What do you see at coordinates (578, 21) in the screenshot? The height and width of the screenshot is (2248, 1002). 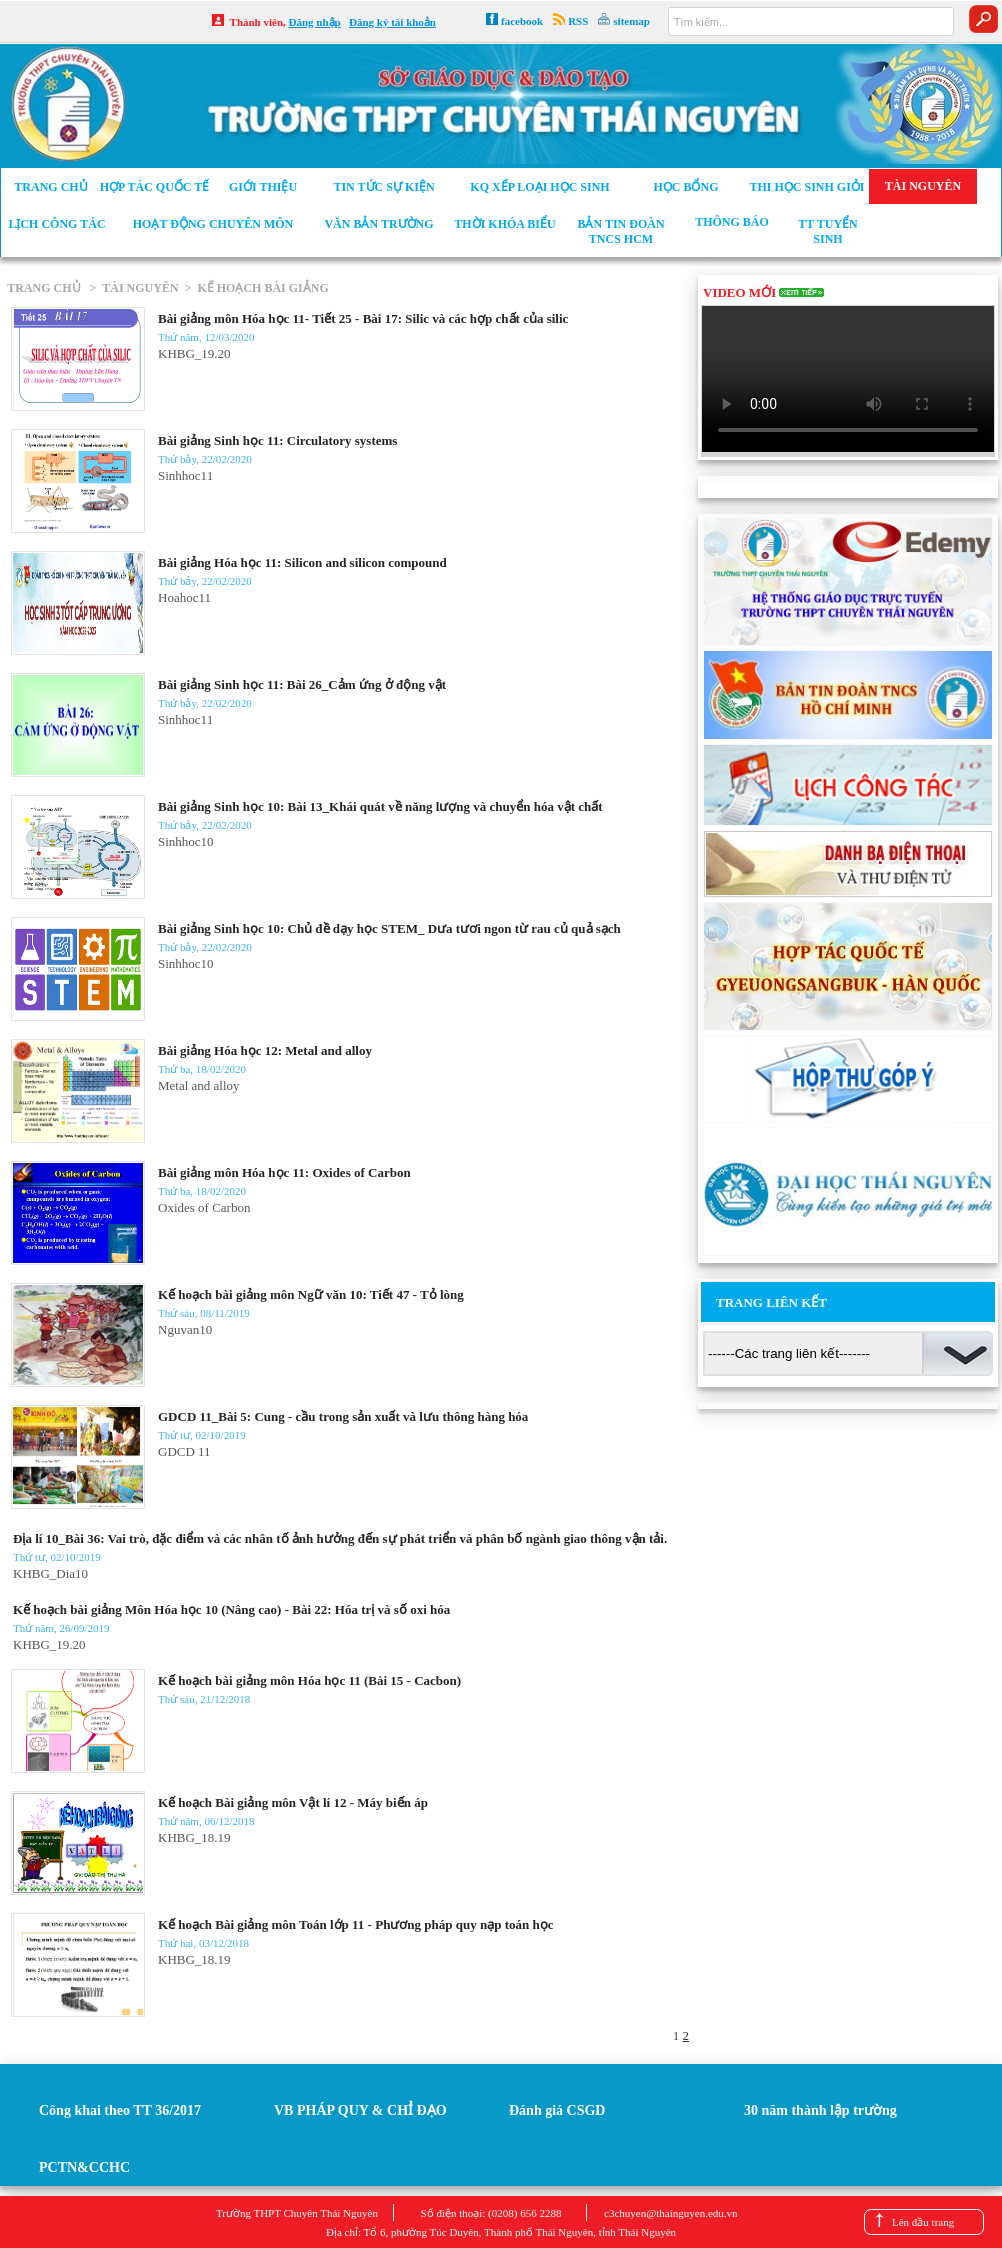 I see `RSS` at bounding box center [578, 21].